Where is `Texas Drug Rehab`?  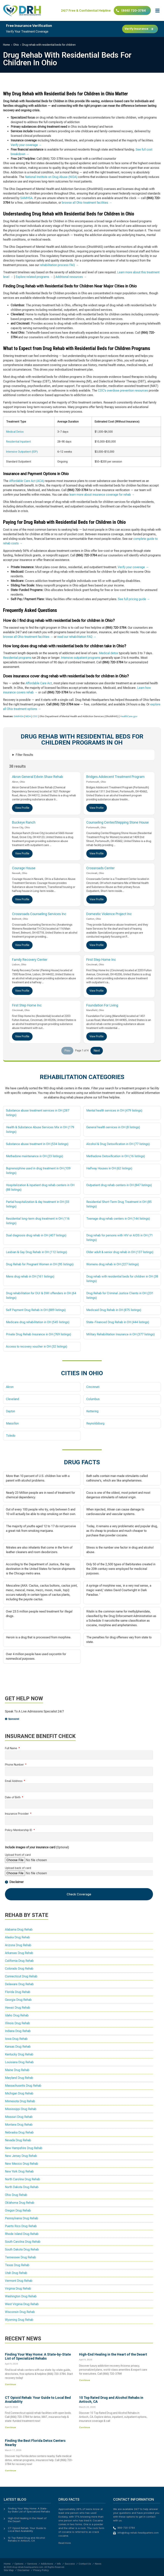 Texas Drug Rehab is located at coordinates (17, 2265).